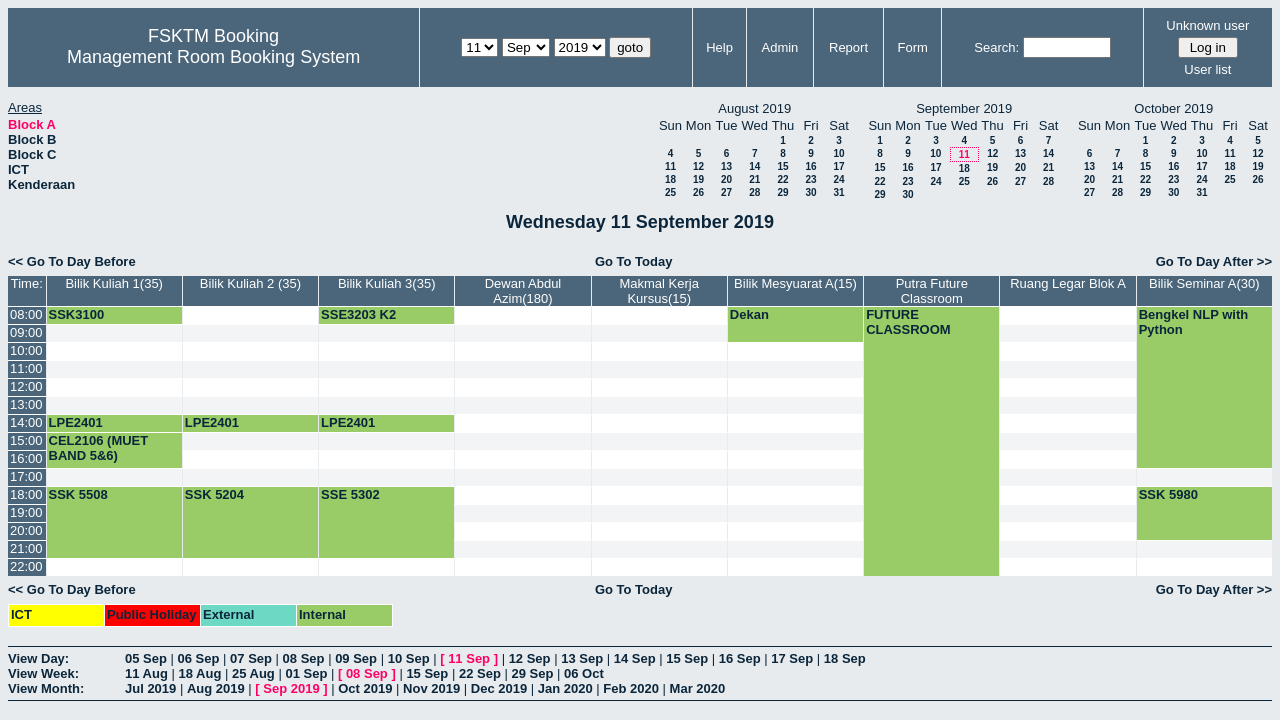 The height and width of the screenshot is (720, 1280). Describe the element at coordinates (253, 673) in the screenshot. I see `25 Aug` at that location.